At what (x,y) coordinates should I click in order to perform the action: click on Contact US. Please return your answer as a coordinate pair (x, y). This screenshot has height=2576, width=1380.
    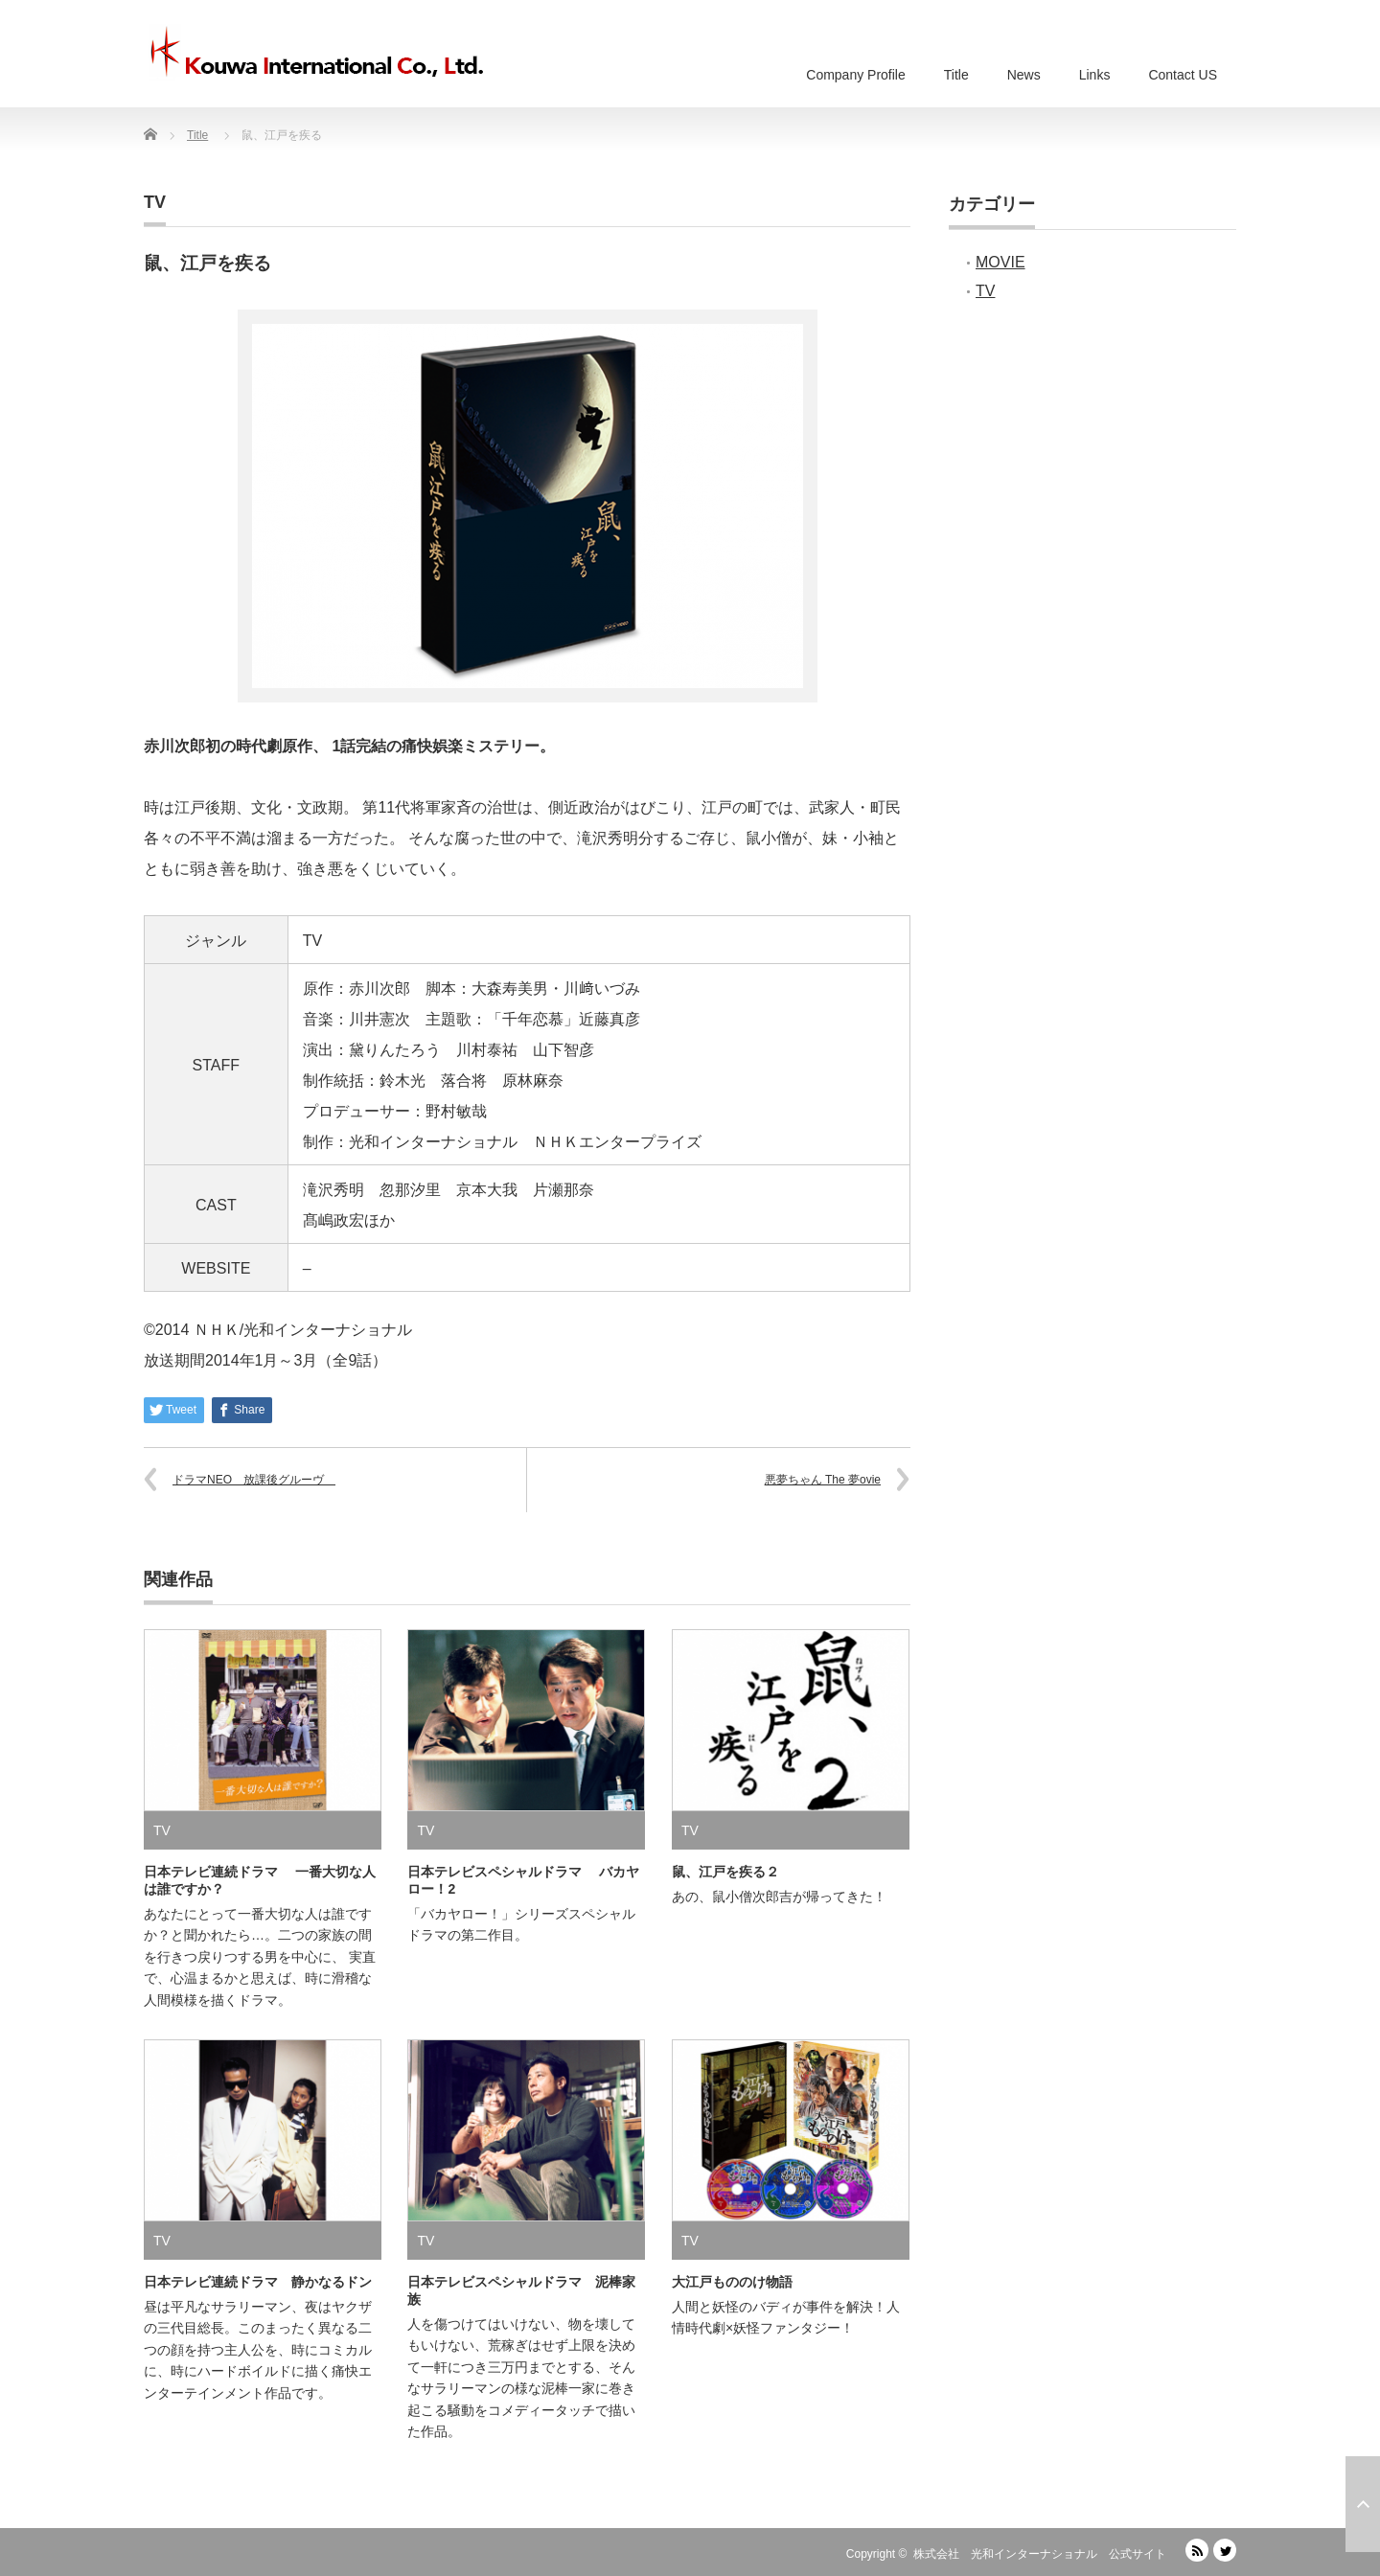
    Looking at the image, I should click on (1182, 74).